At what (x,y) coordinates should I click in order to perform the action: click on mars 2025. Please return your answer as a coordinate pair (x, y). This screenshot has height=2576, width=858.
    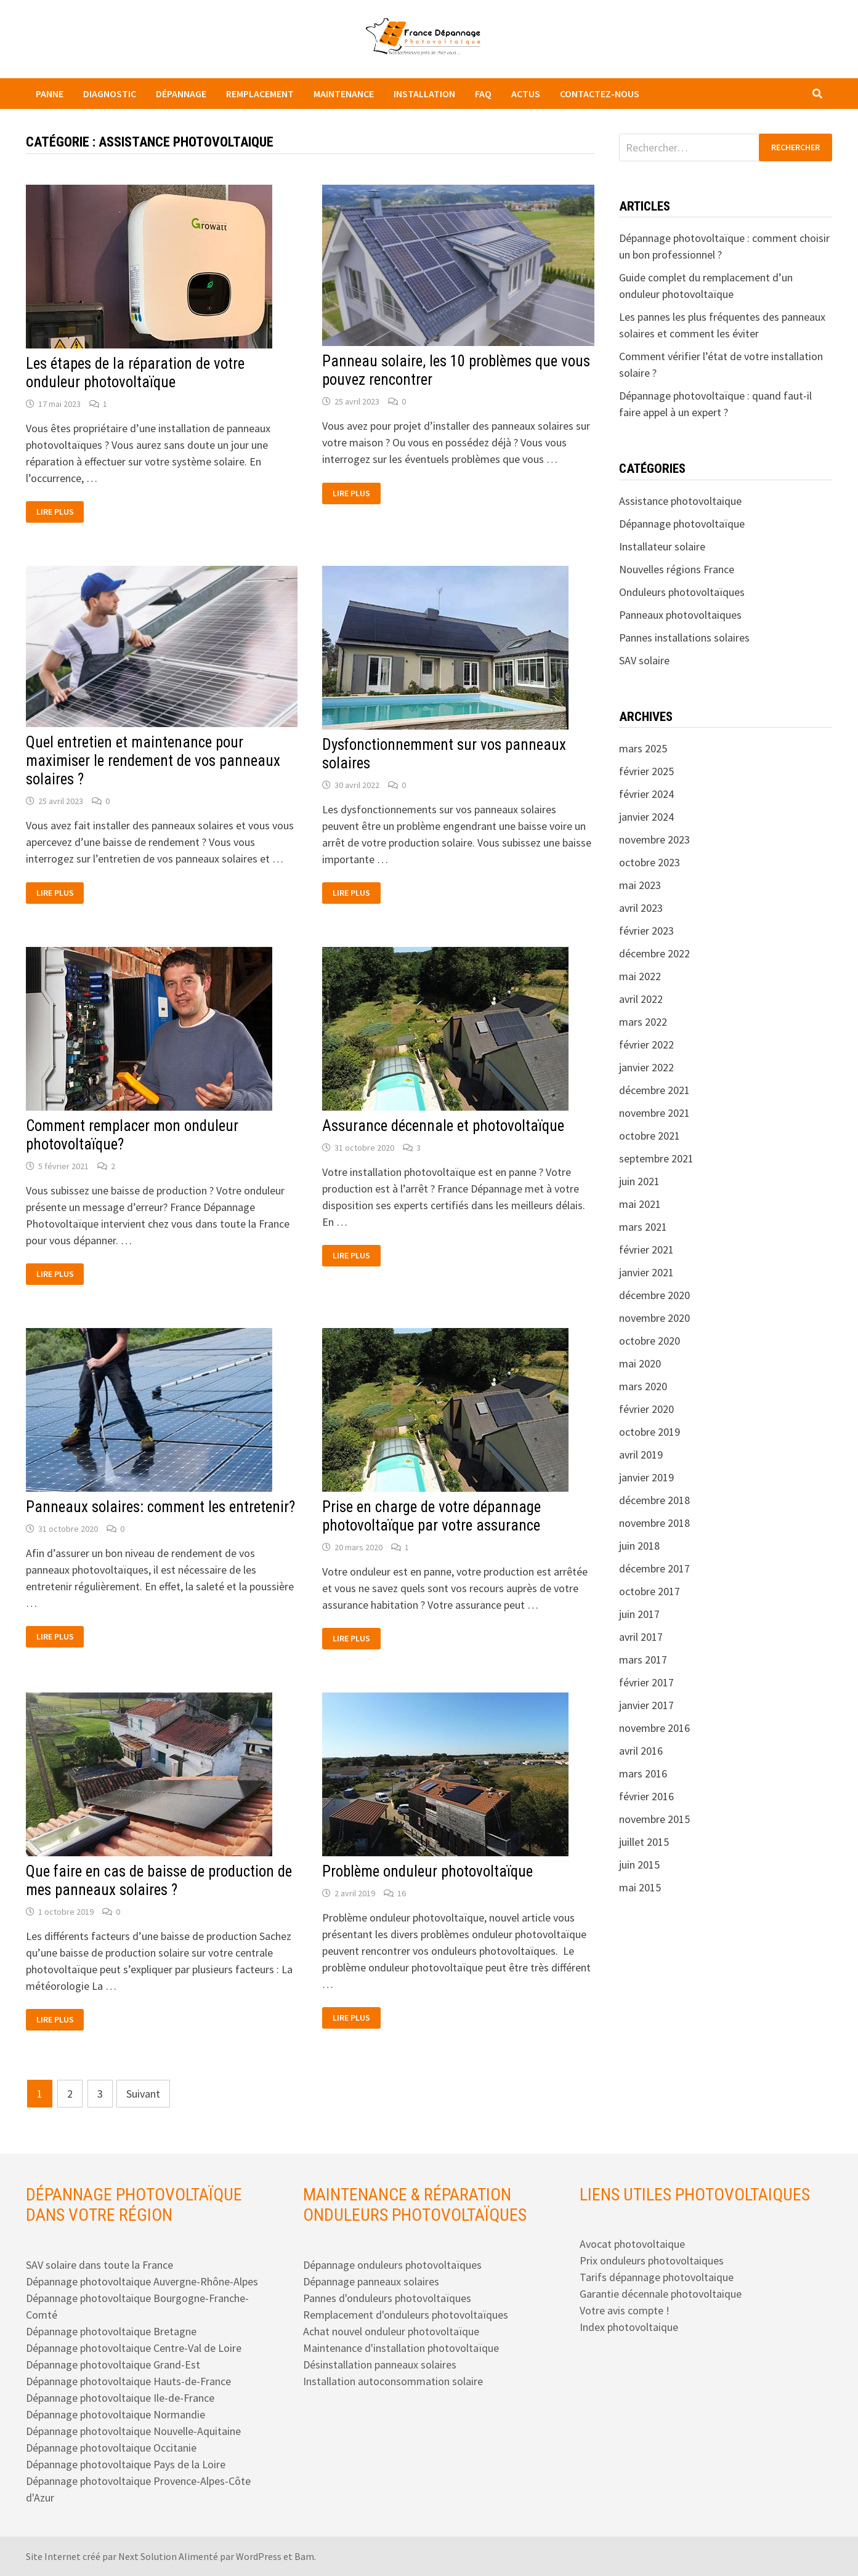
    Looking at the image, I should click on (643, 748).